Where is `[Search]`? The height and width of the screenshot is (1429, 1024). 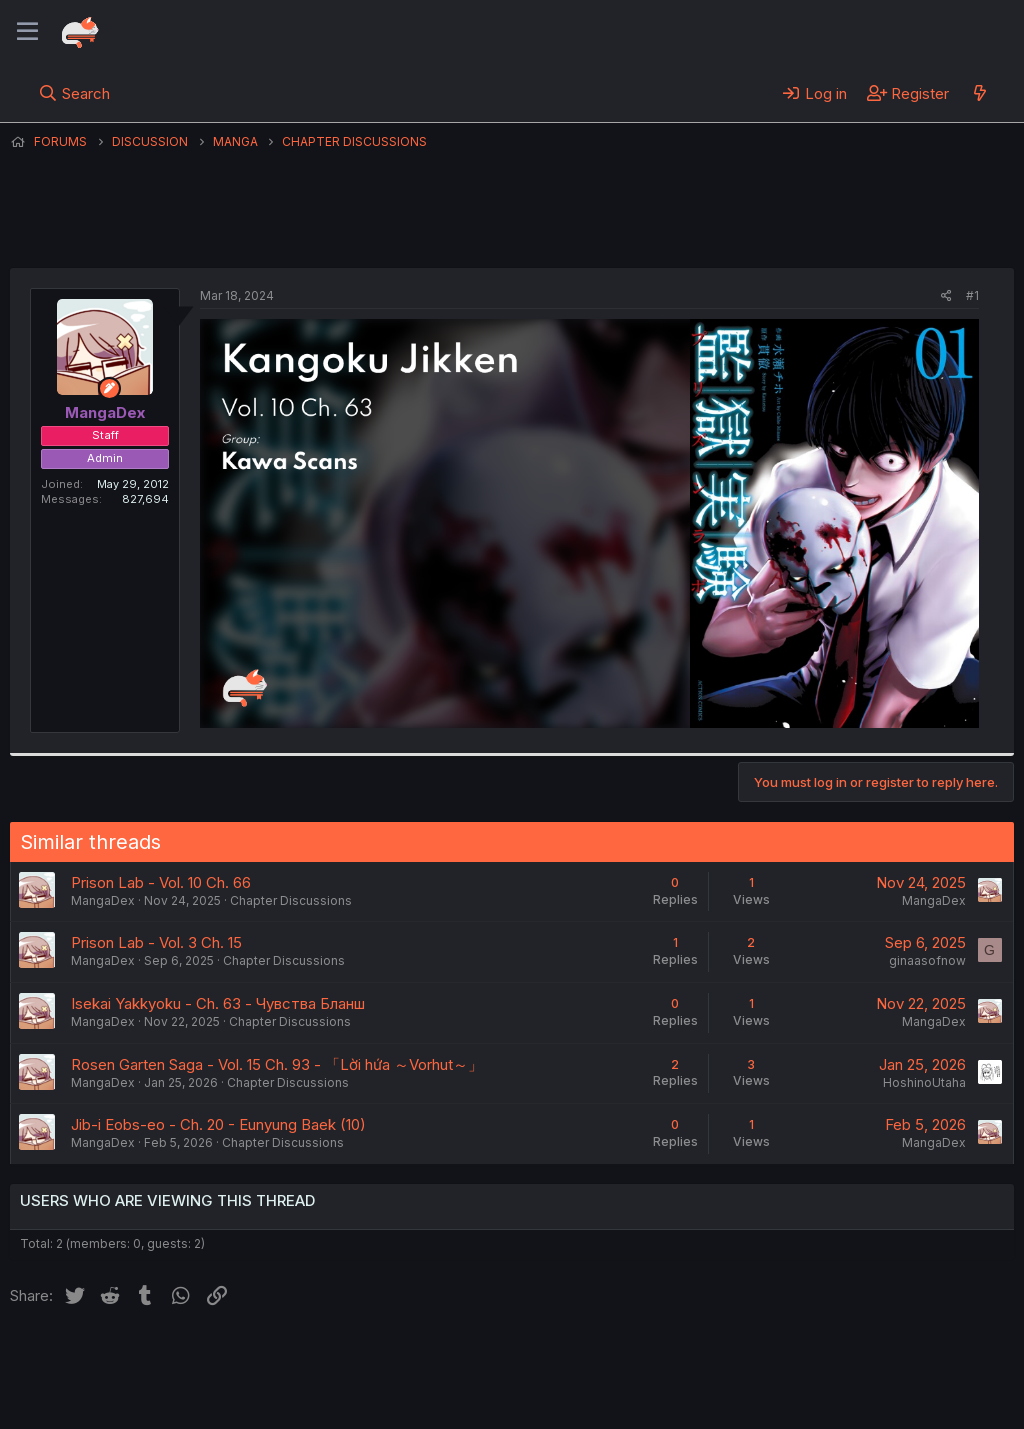
[Search] is located at coordinates (74, 93).